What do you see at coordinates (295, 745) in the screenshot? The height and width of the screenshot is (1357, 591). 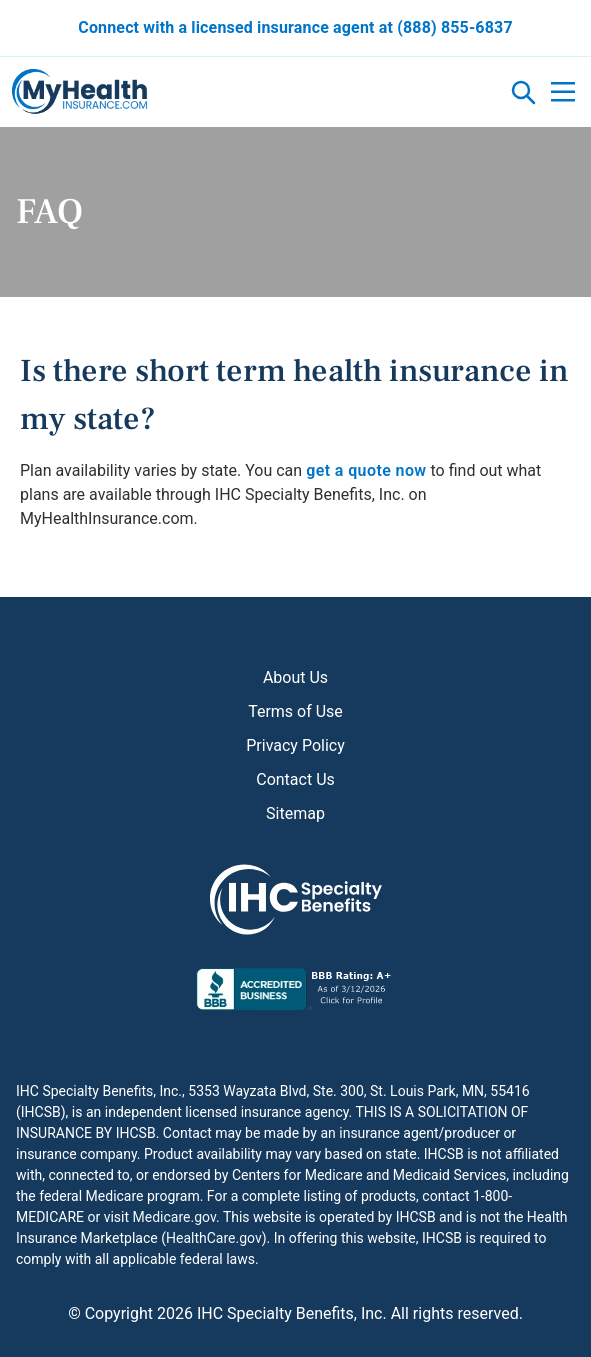 I see `Privacy Policy` at bounding box center [295, 745].